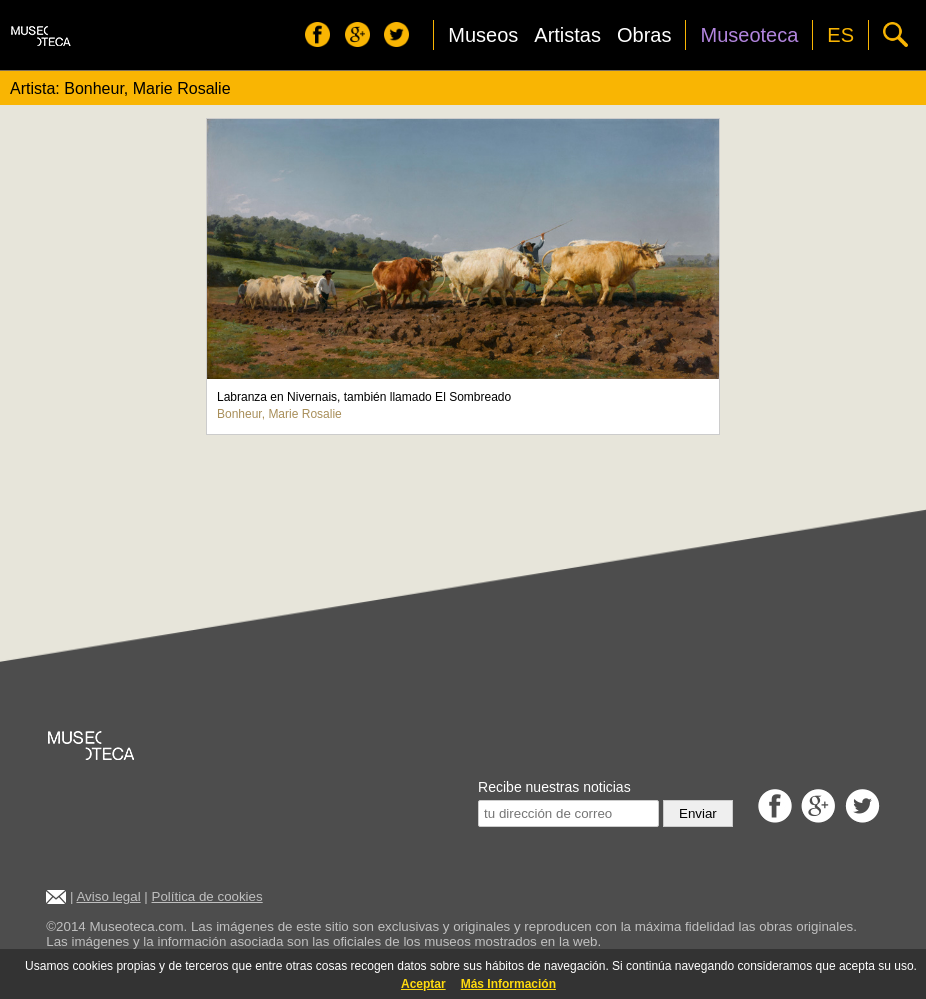 This screenshot has height=999, width=926. What do you see at coordinates (567, 35) in the screenshot?
I see `Artistas` at bounding box center [567, 35].